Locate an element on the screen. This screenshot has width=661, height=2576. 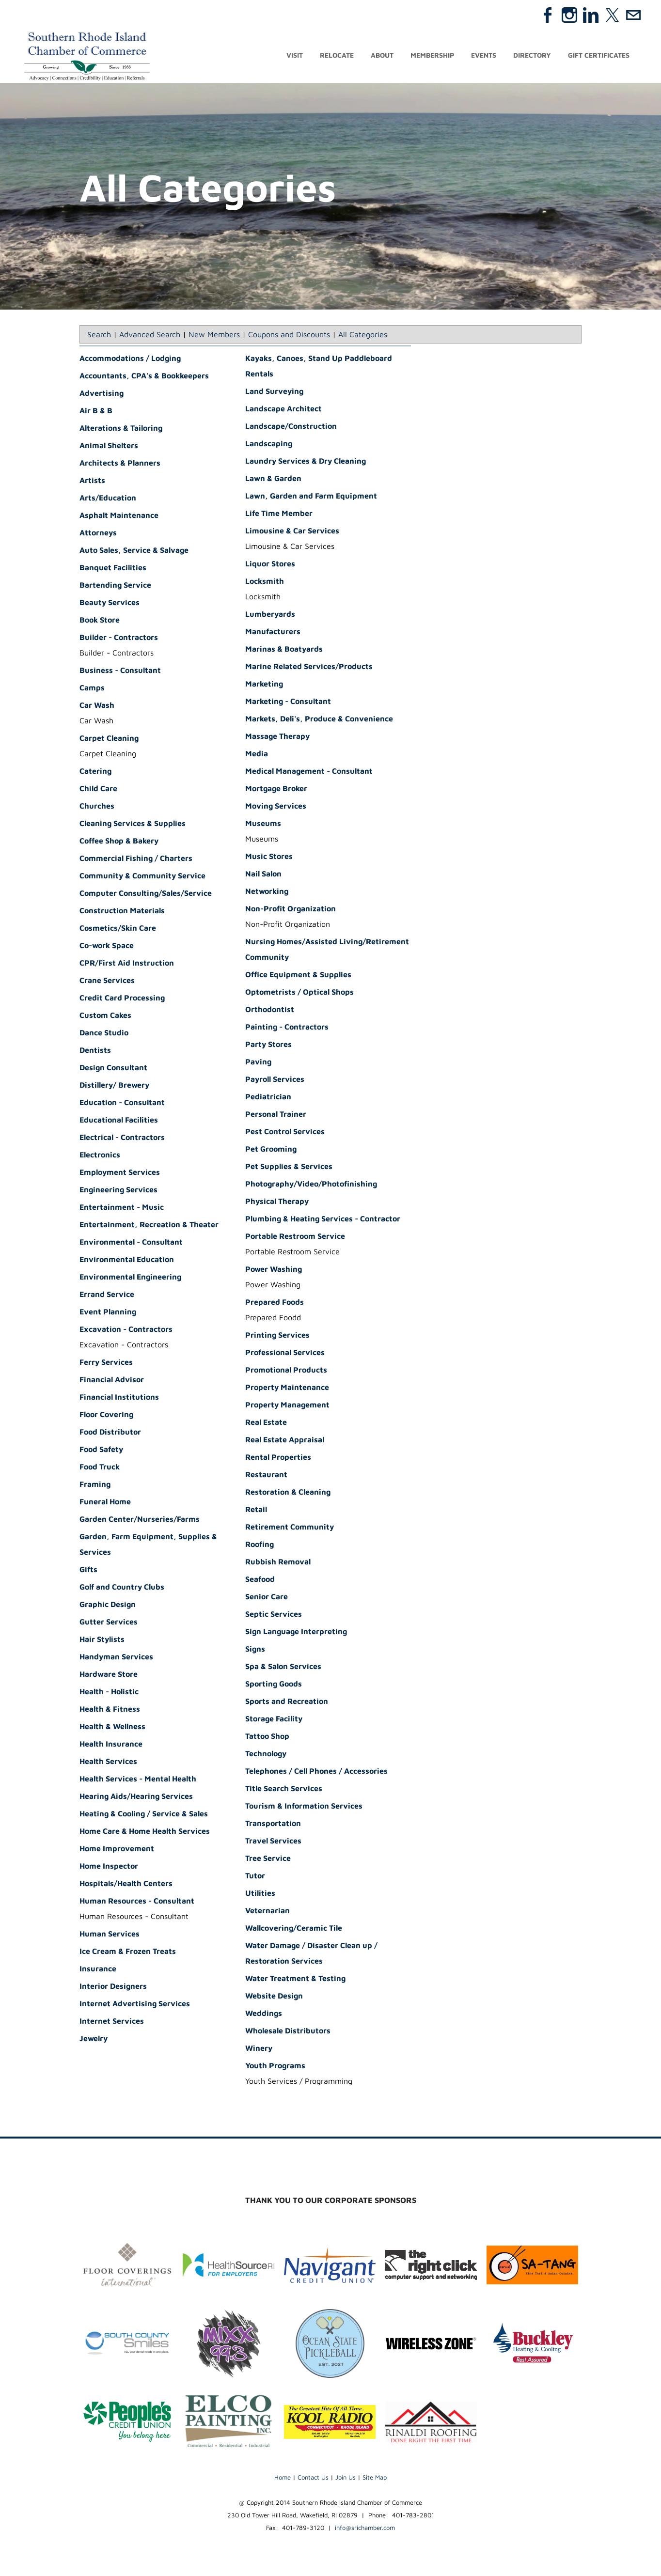
Community & Community Service is located at coordinates (142, 878).